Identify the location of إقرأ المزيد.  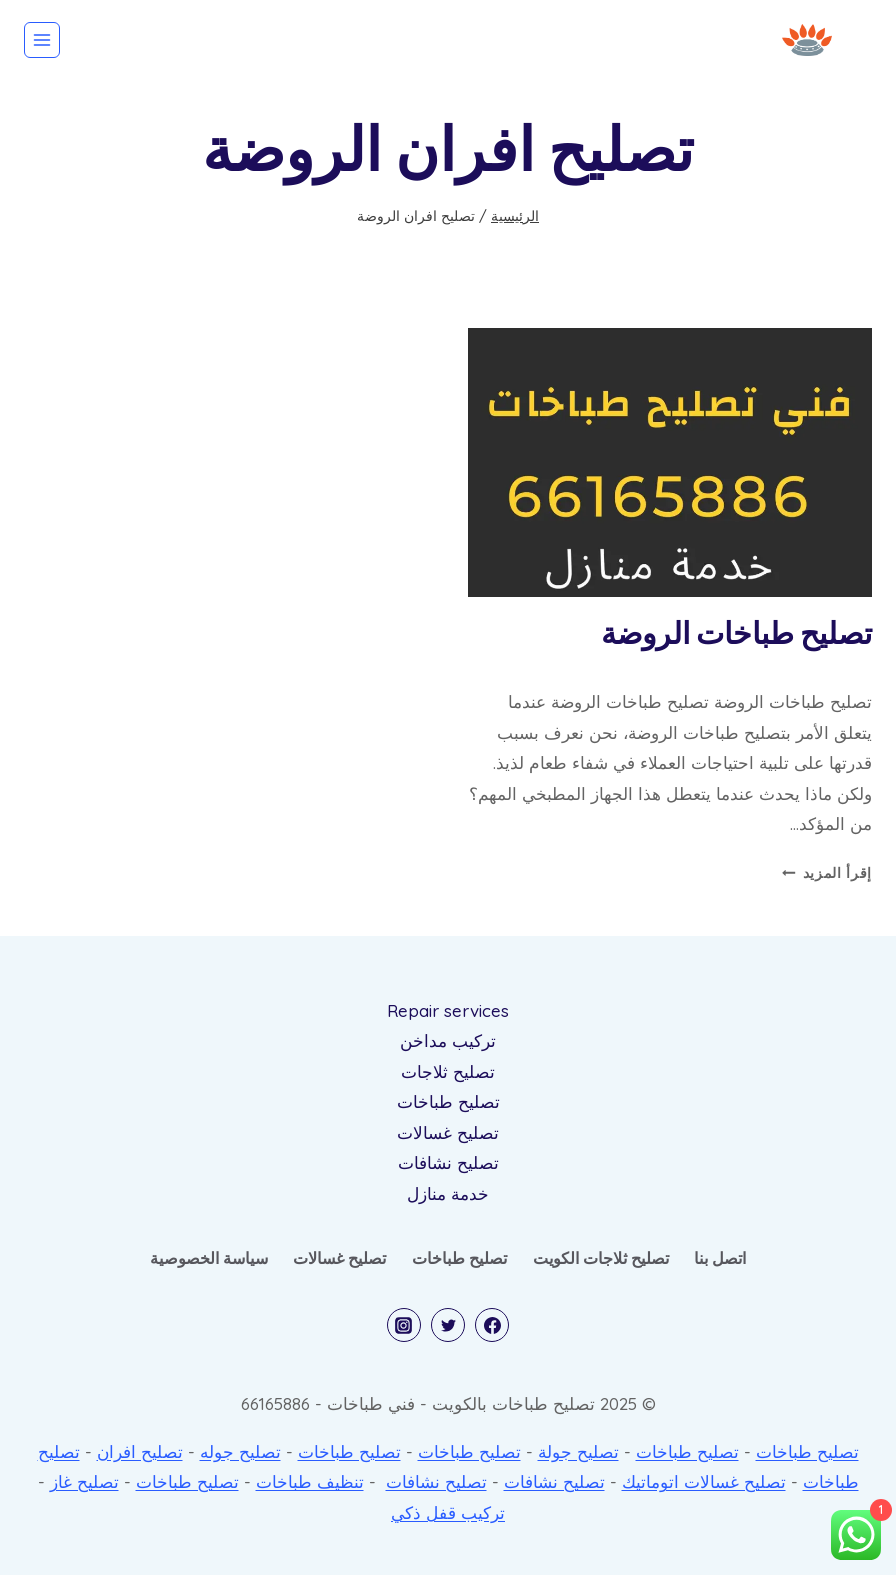
(827, 872).